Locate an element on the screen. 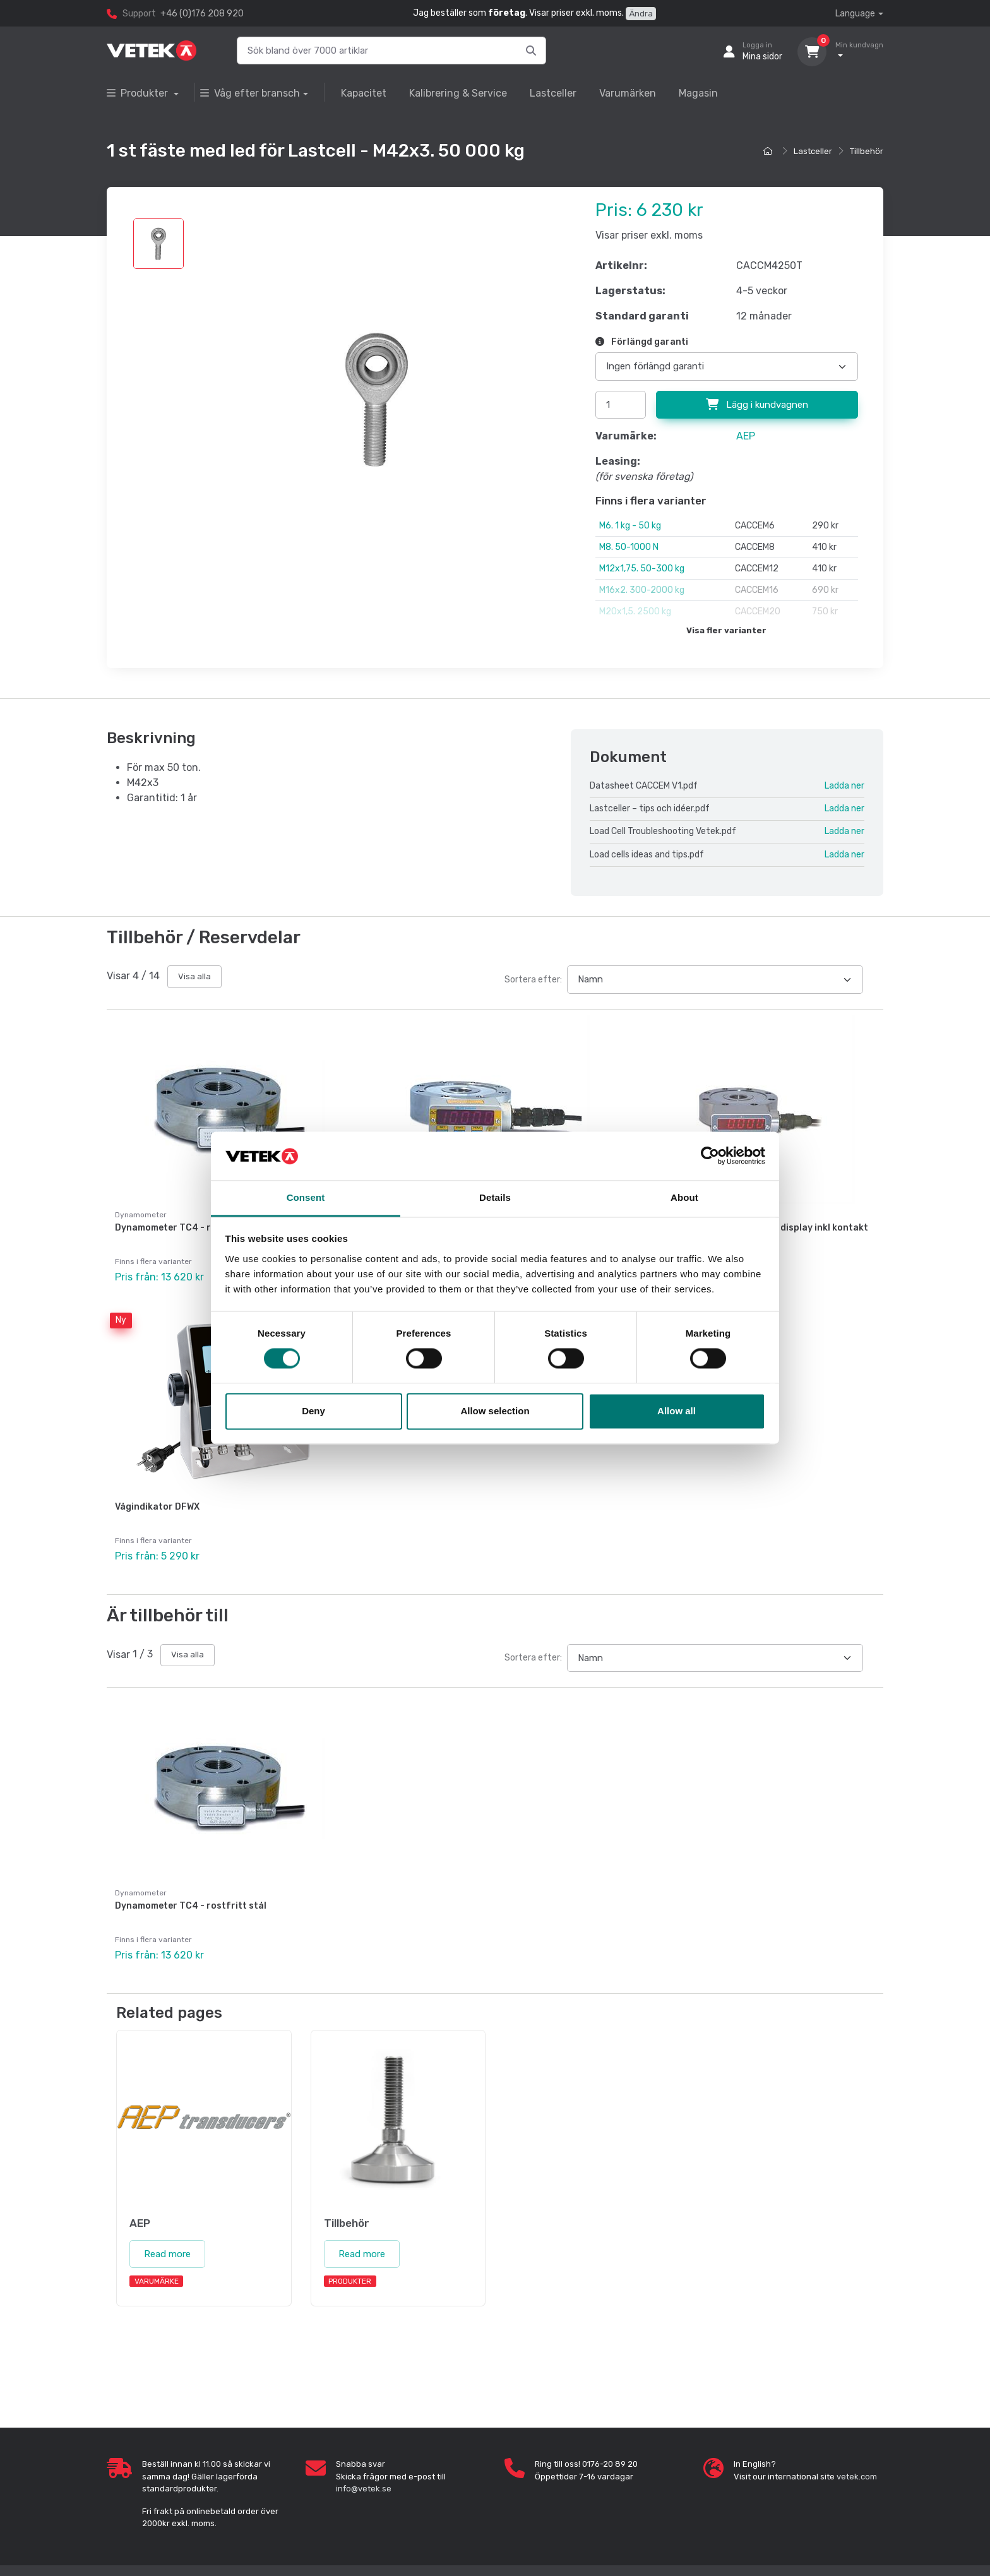  Language is located at coordinates (855, 13).